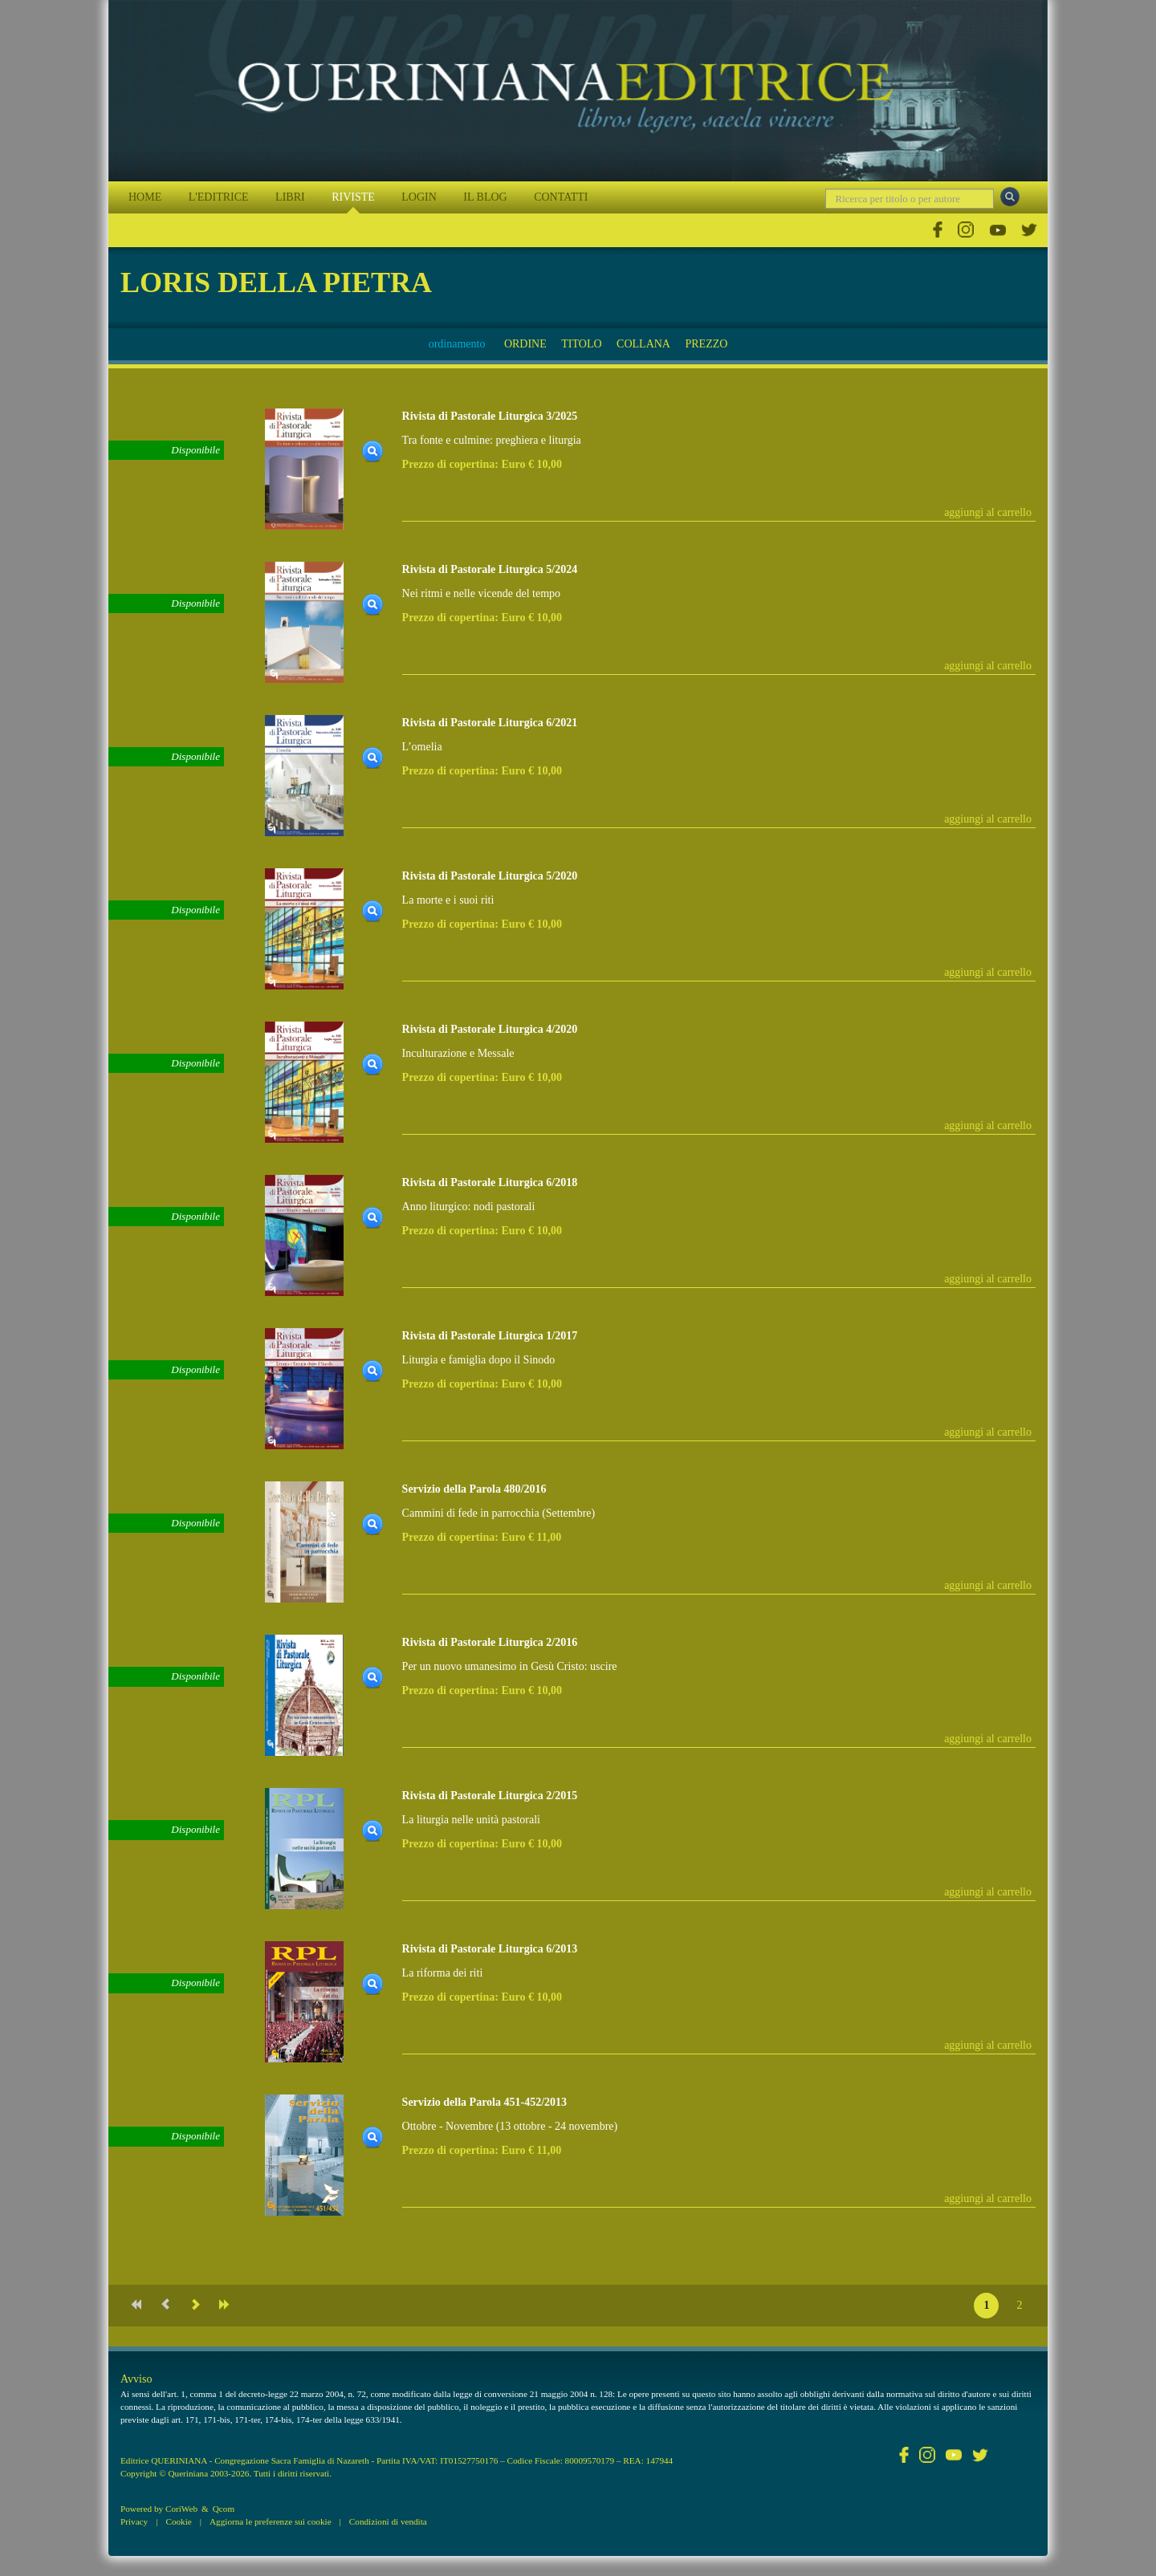  Describe the element at coordinates (223, 2508) in the screenshot. I see `Qcom` at that location.